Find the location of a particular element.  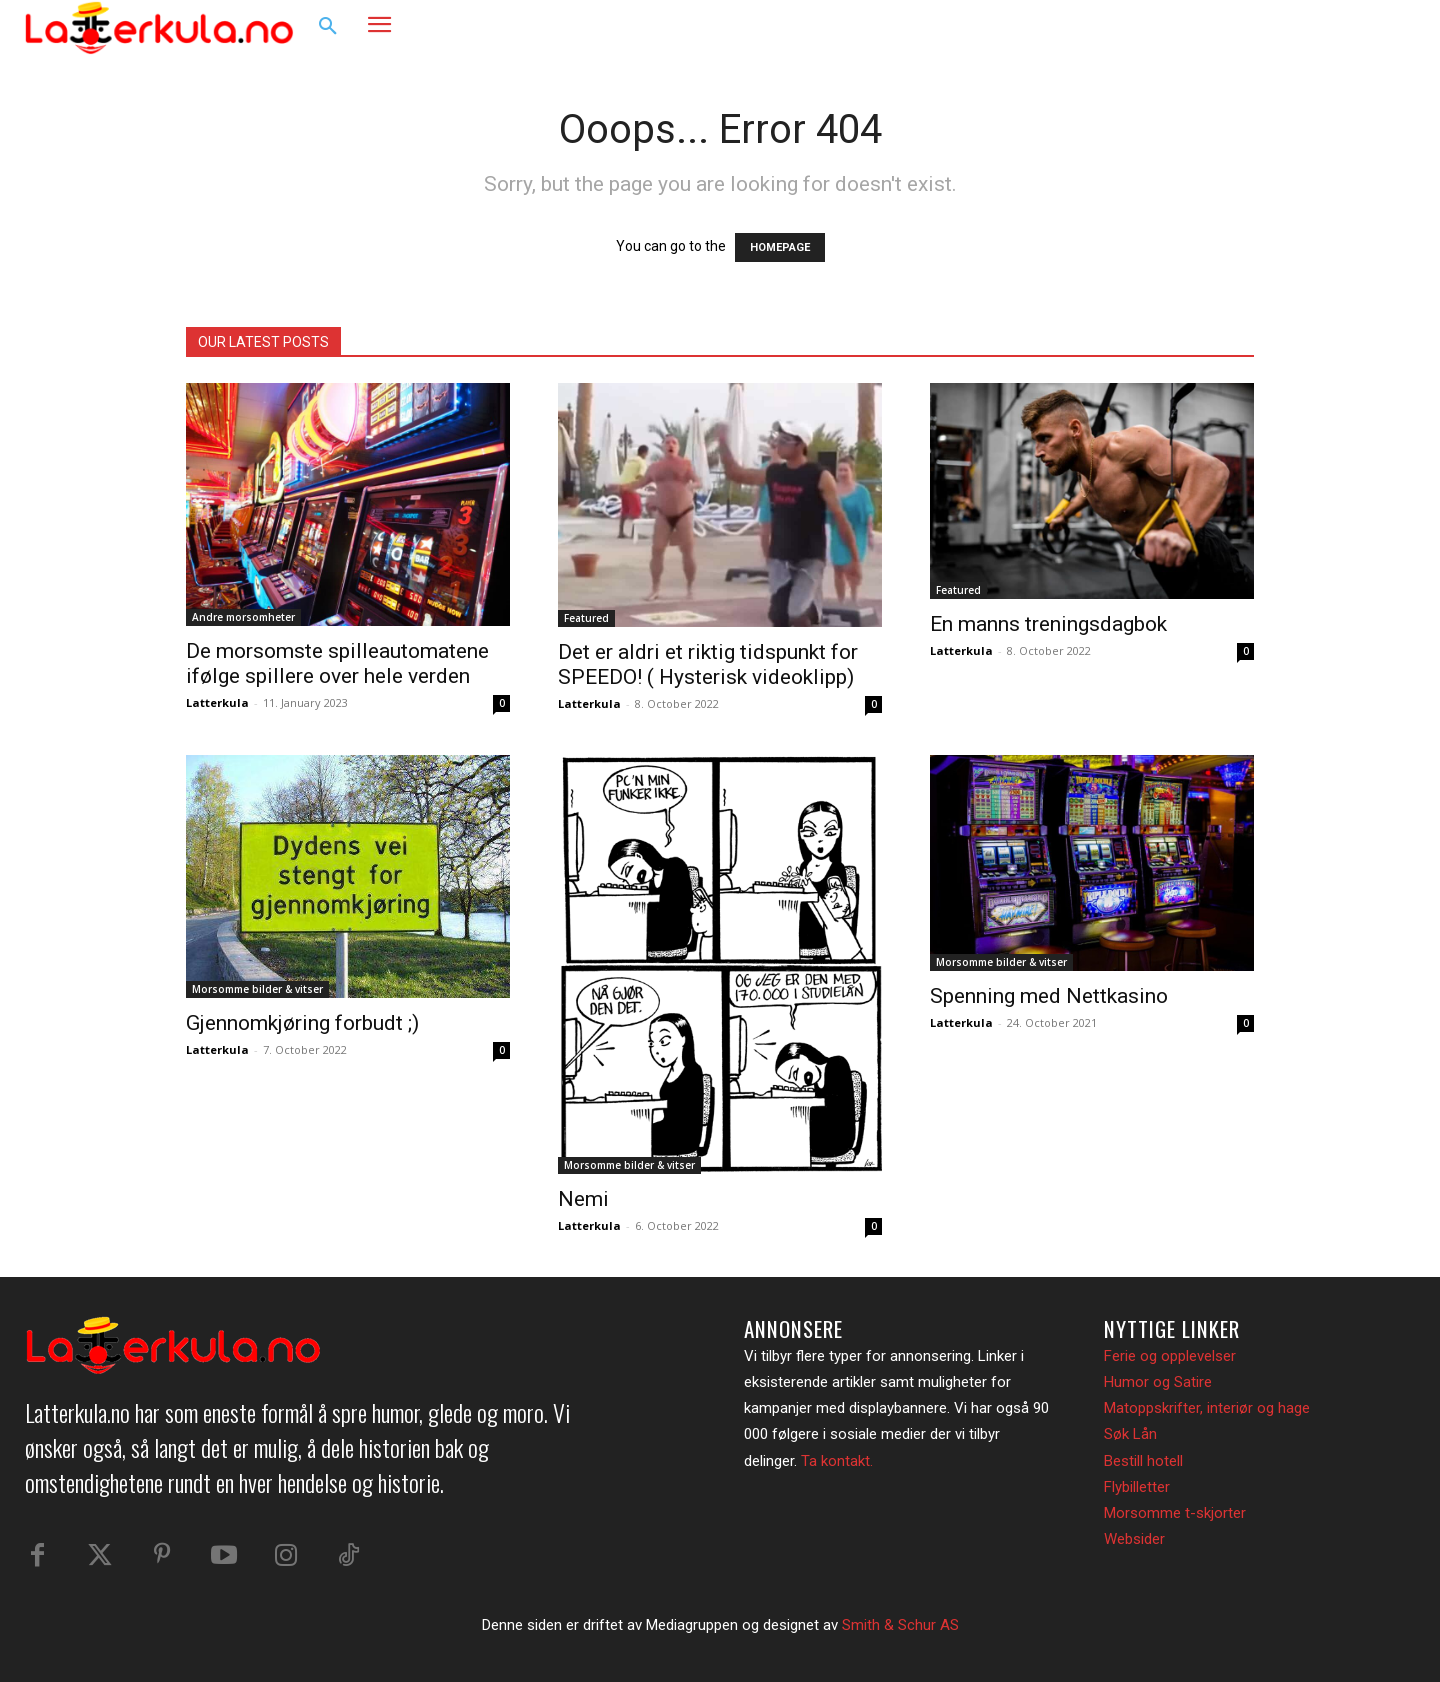

[button] is located at coordinates (328, 27).